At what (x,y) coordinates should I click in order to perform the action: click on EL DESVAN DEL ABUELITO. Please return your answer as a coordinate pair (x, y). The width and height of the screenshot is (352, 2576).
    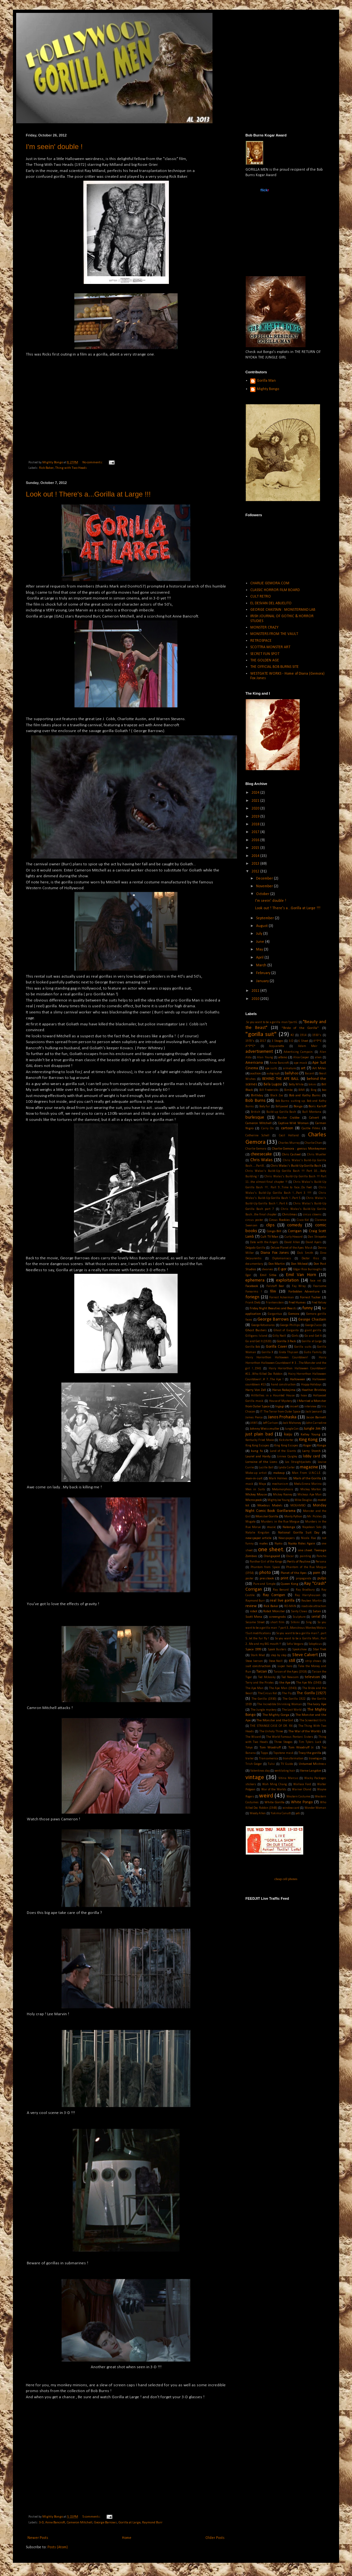
    Looking at the image, I should click on (271, 603).